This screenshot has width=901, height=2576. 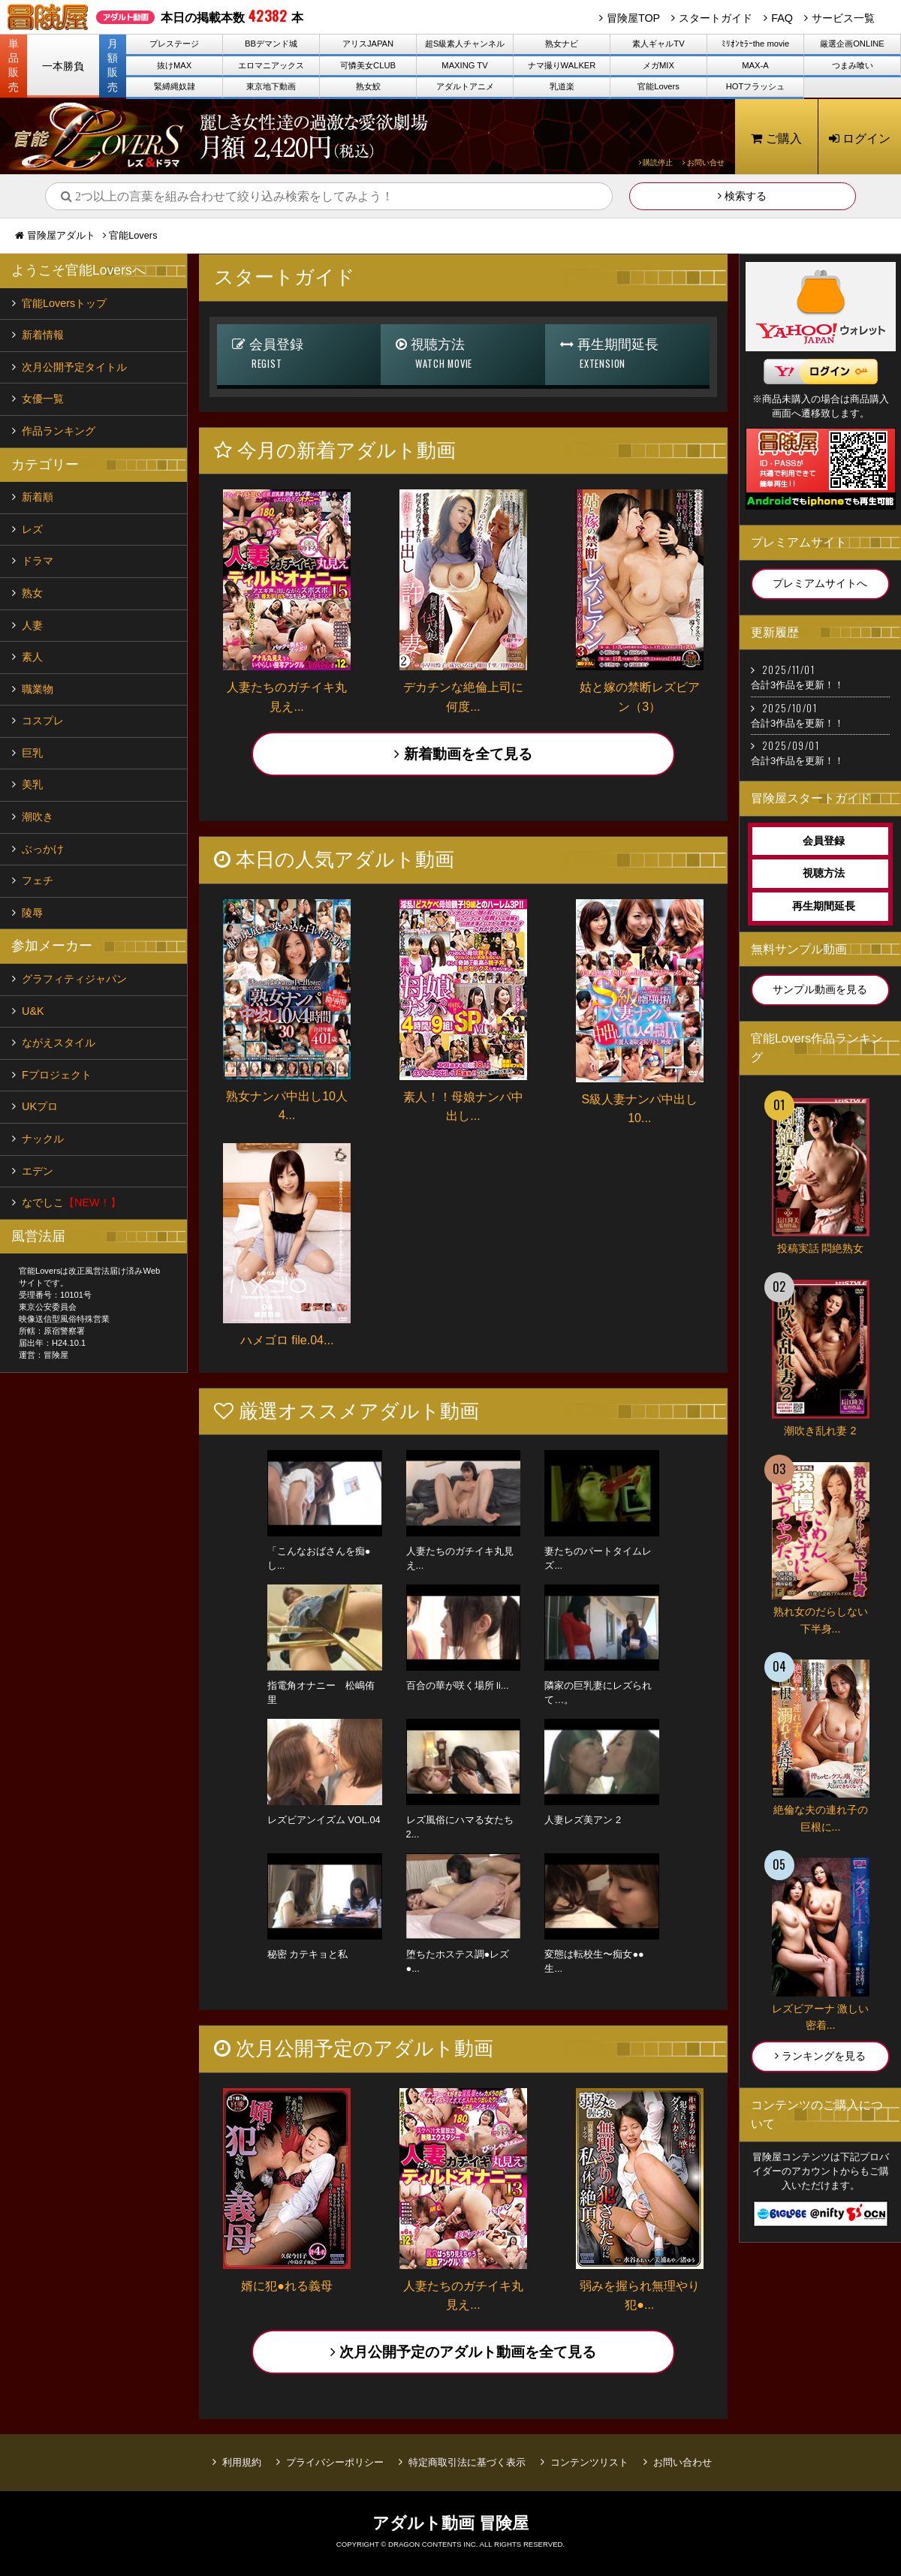 I want to click on アダルト動画 冒険屋, so click(x=450, y=2523).